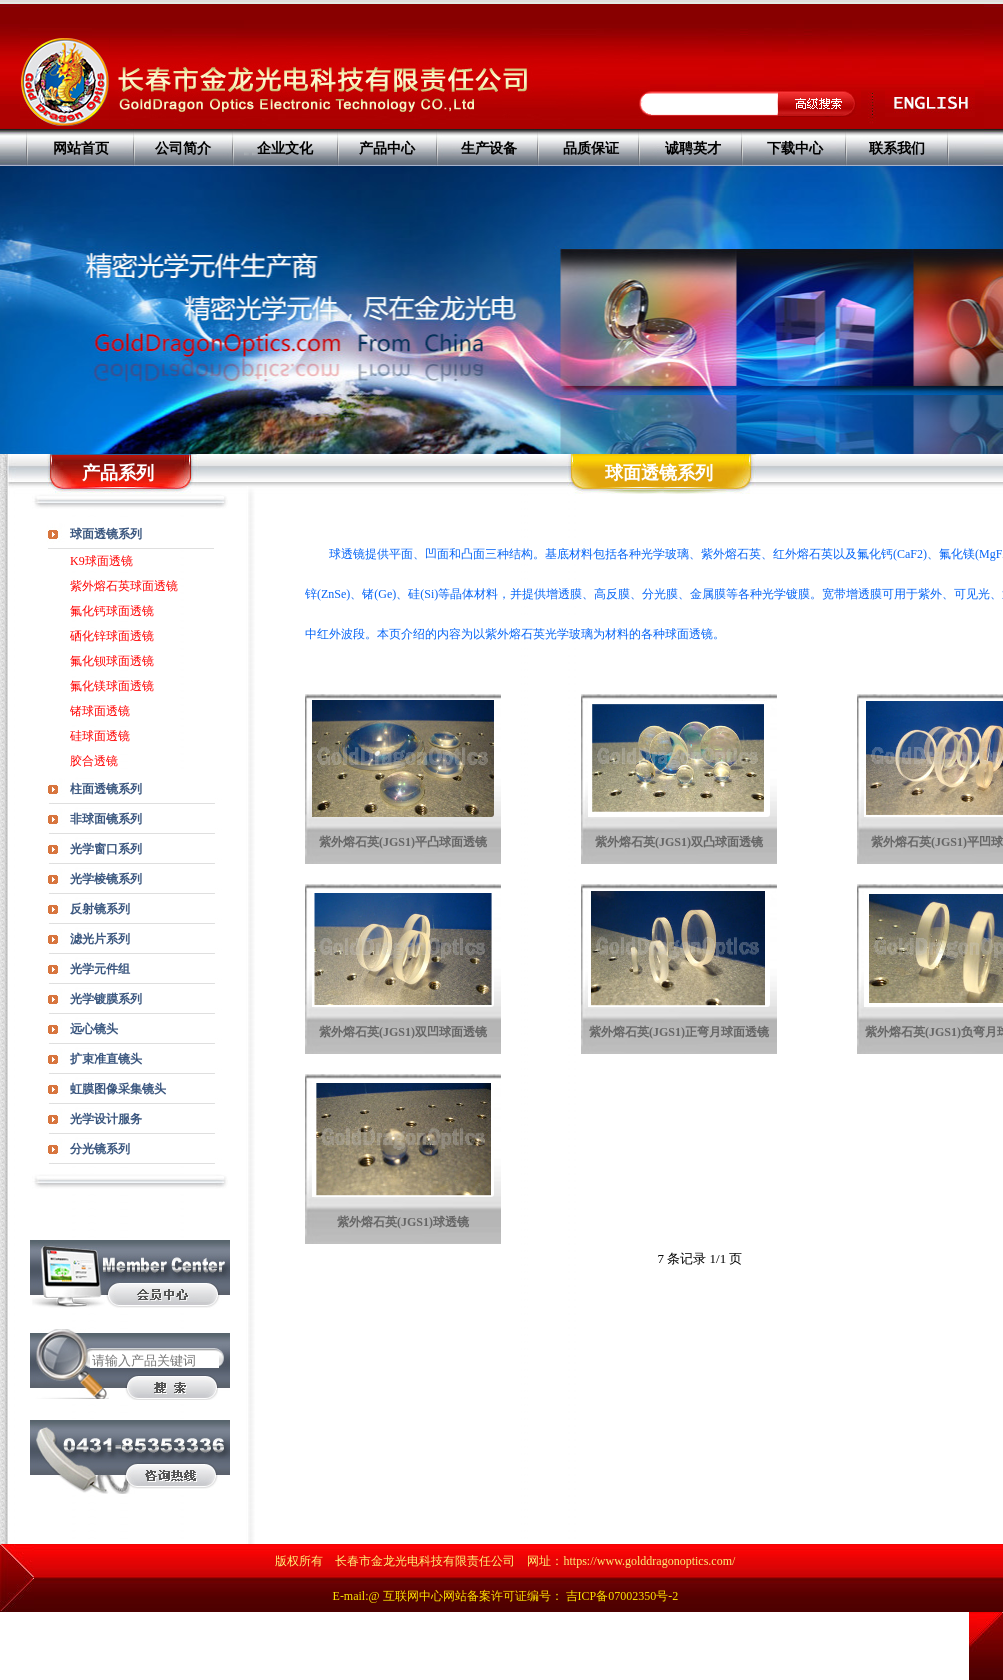  Describe the element at coordinates (387, 148) in the screenshot. I see `产品中心` at that location.